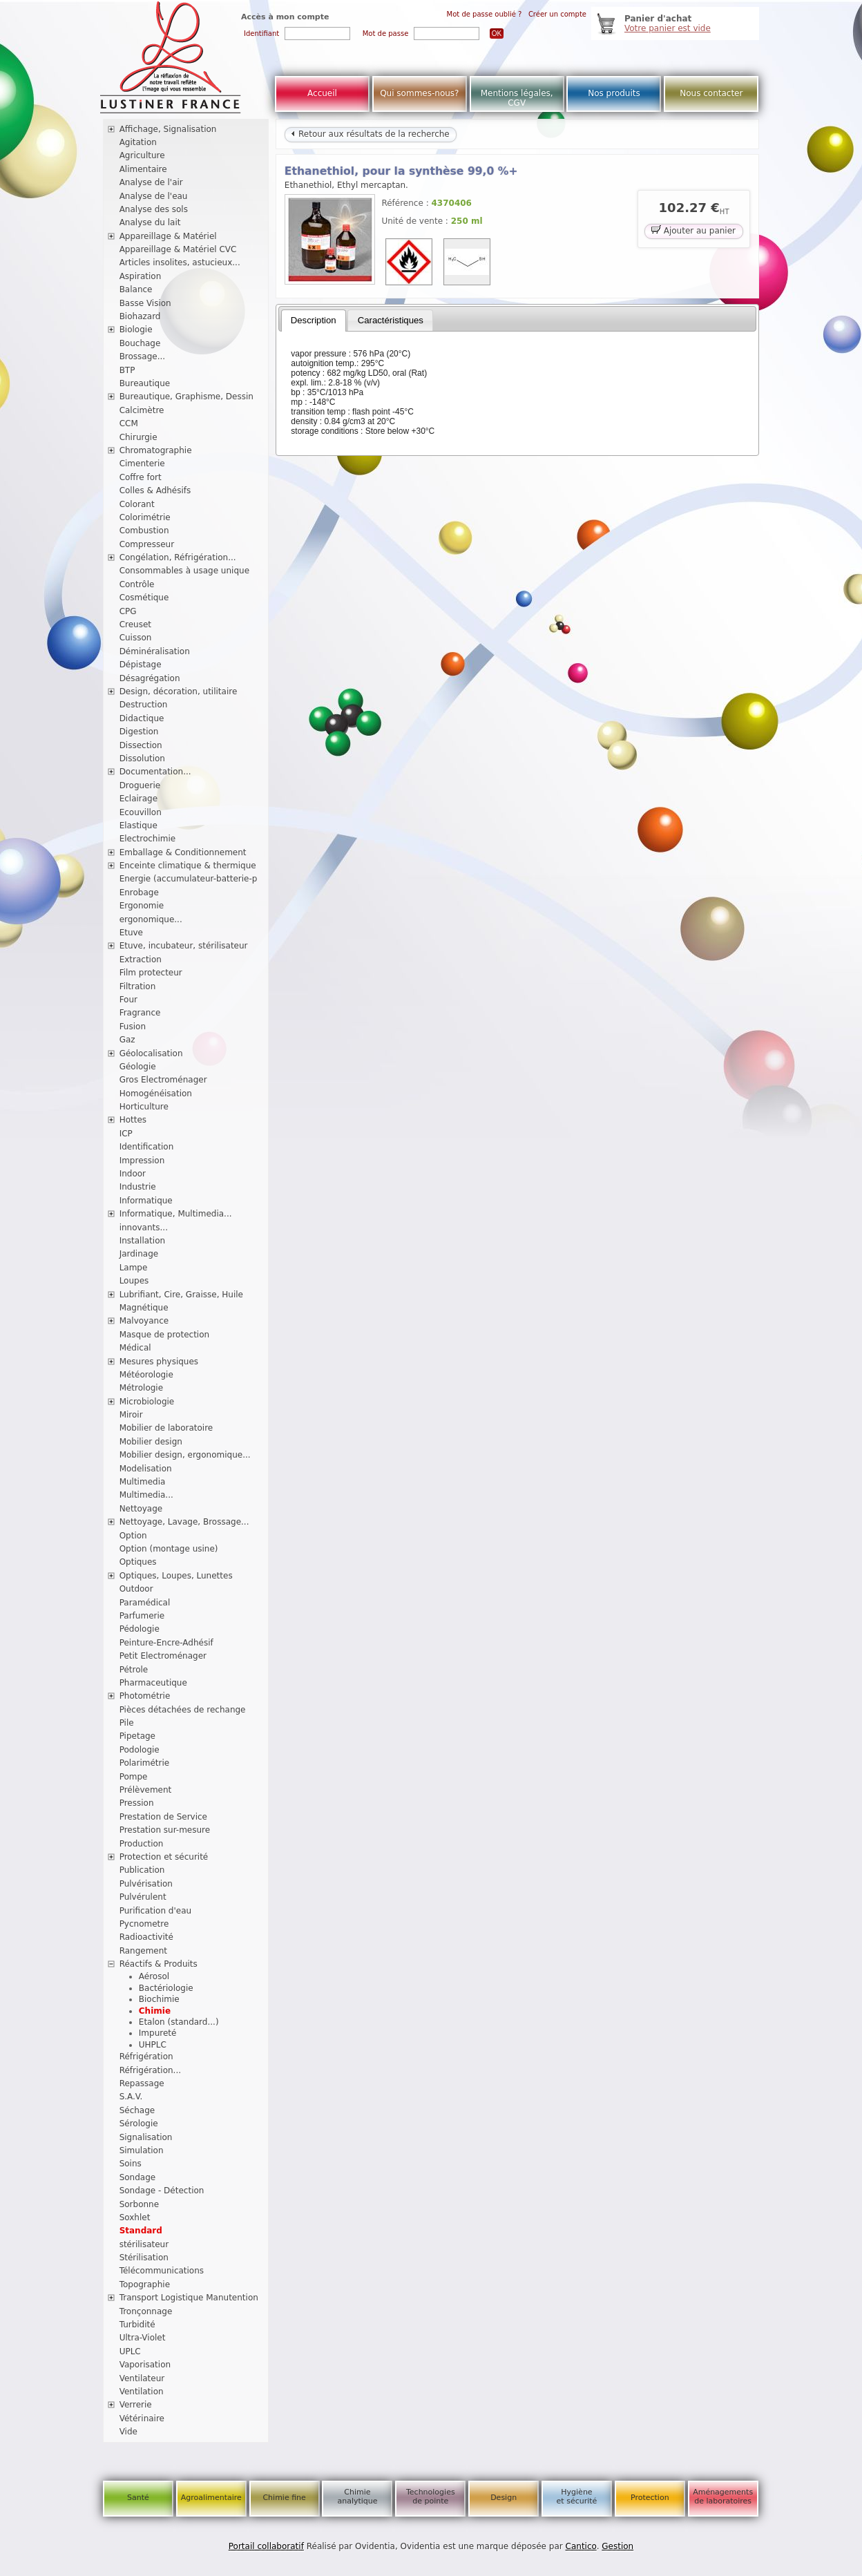 Image resolution: width=862 pixels, height=2576 pixels. I want to click on Compresseur, so click(147, 544).